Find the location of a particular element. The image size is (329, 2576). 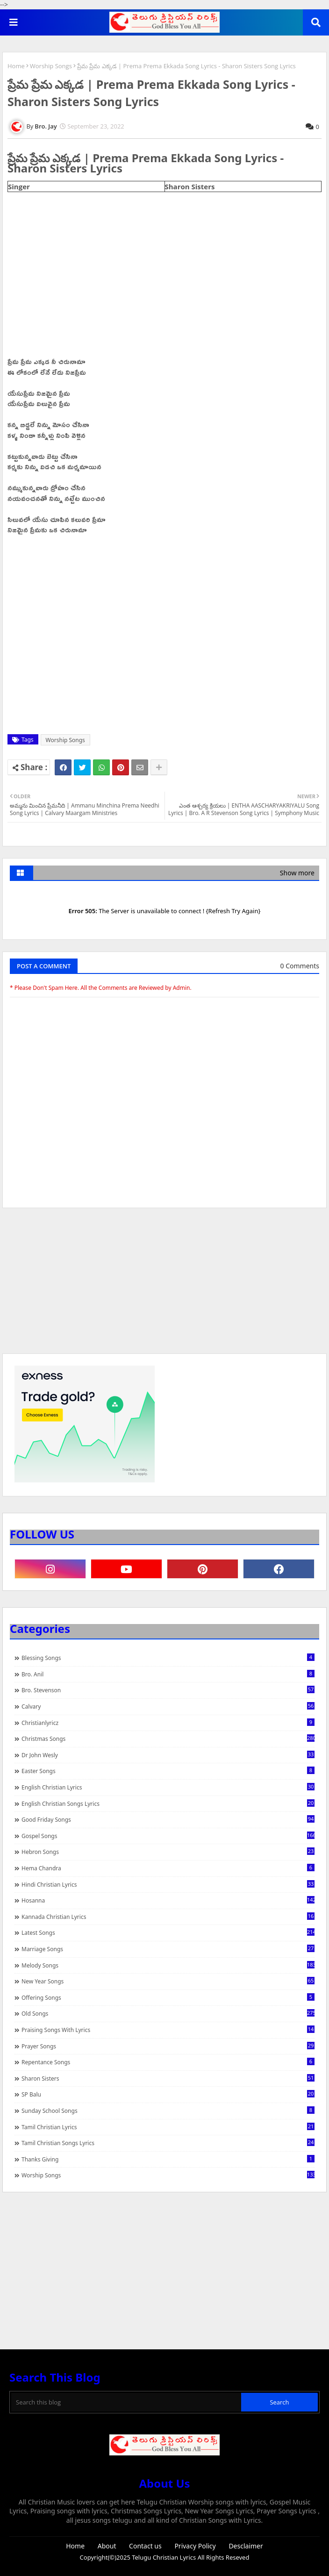

Desclaimer is located at coordinates (246, 2545).